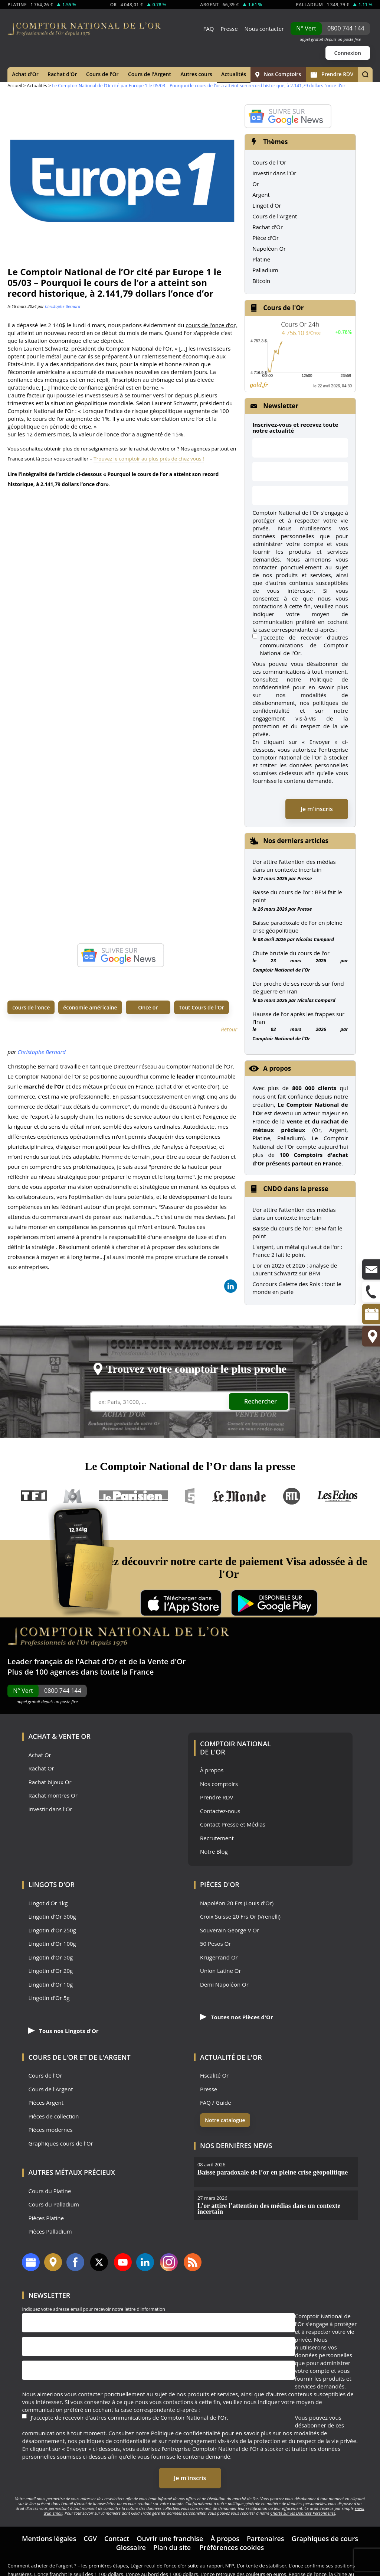 The image size is (380, 2576). I want to click on FAQ / Guide, so click(215, 2102).